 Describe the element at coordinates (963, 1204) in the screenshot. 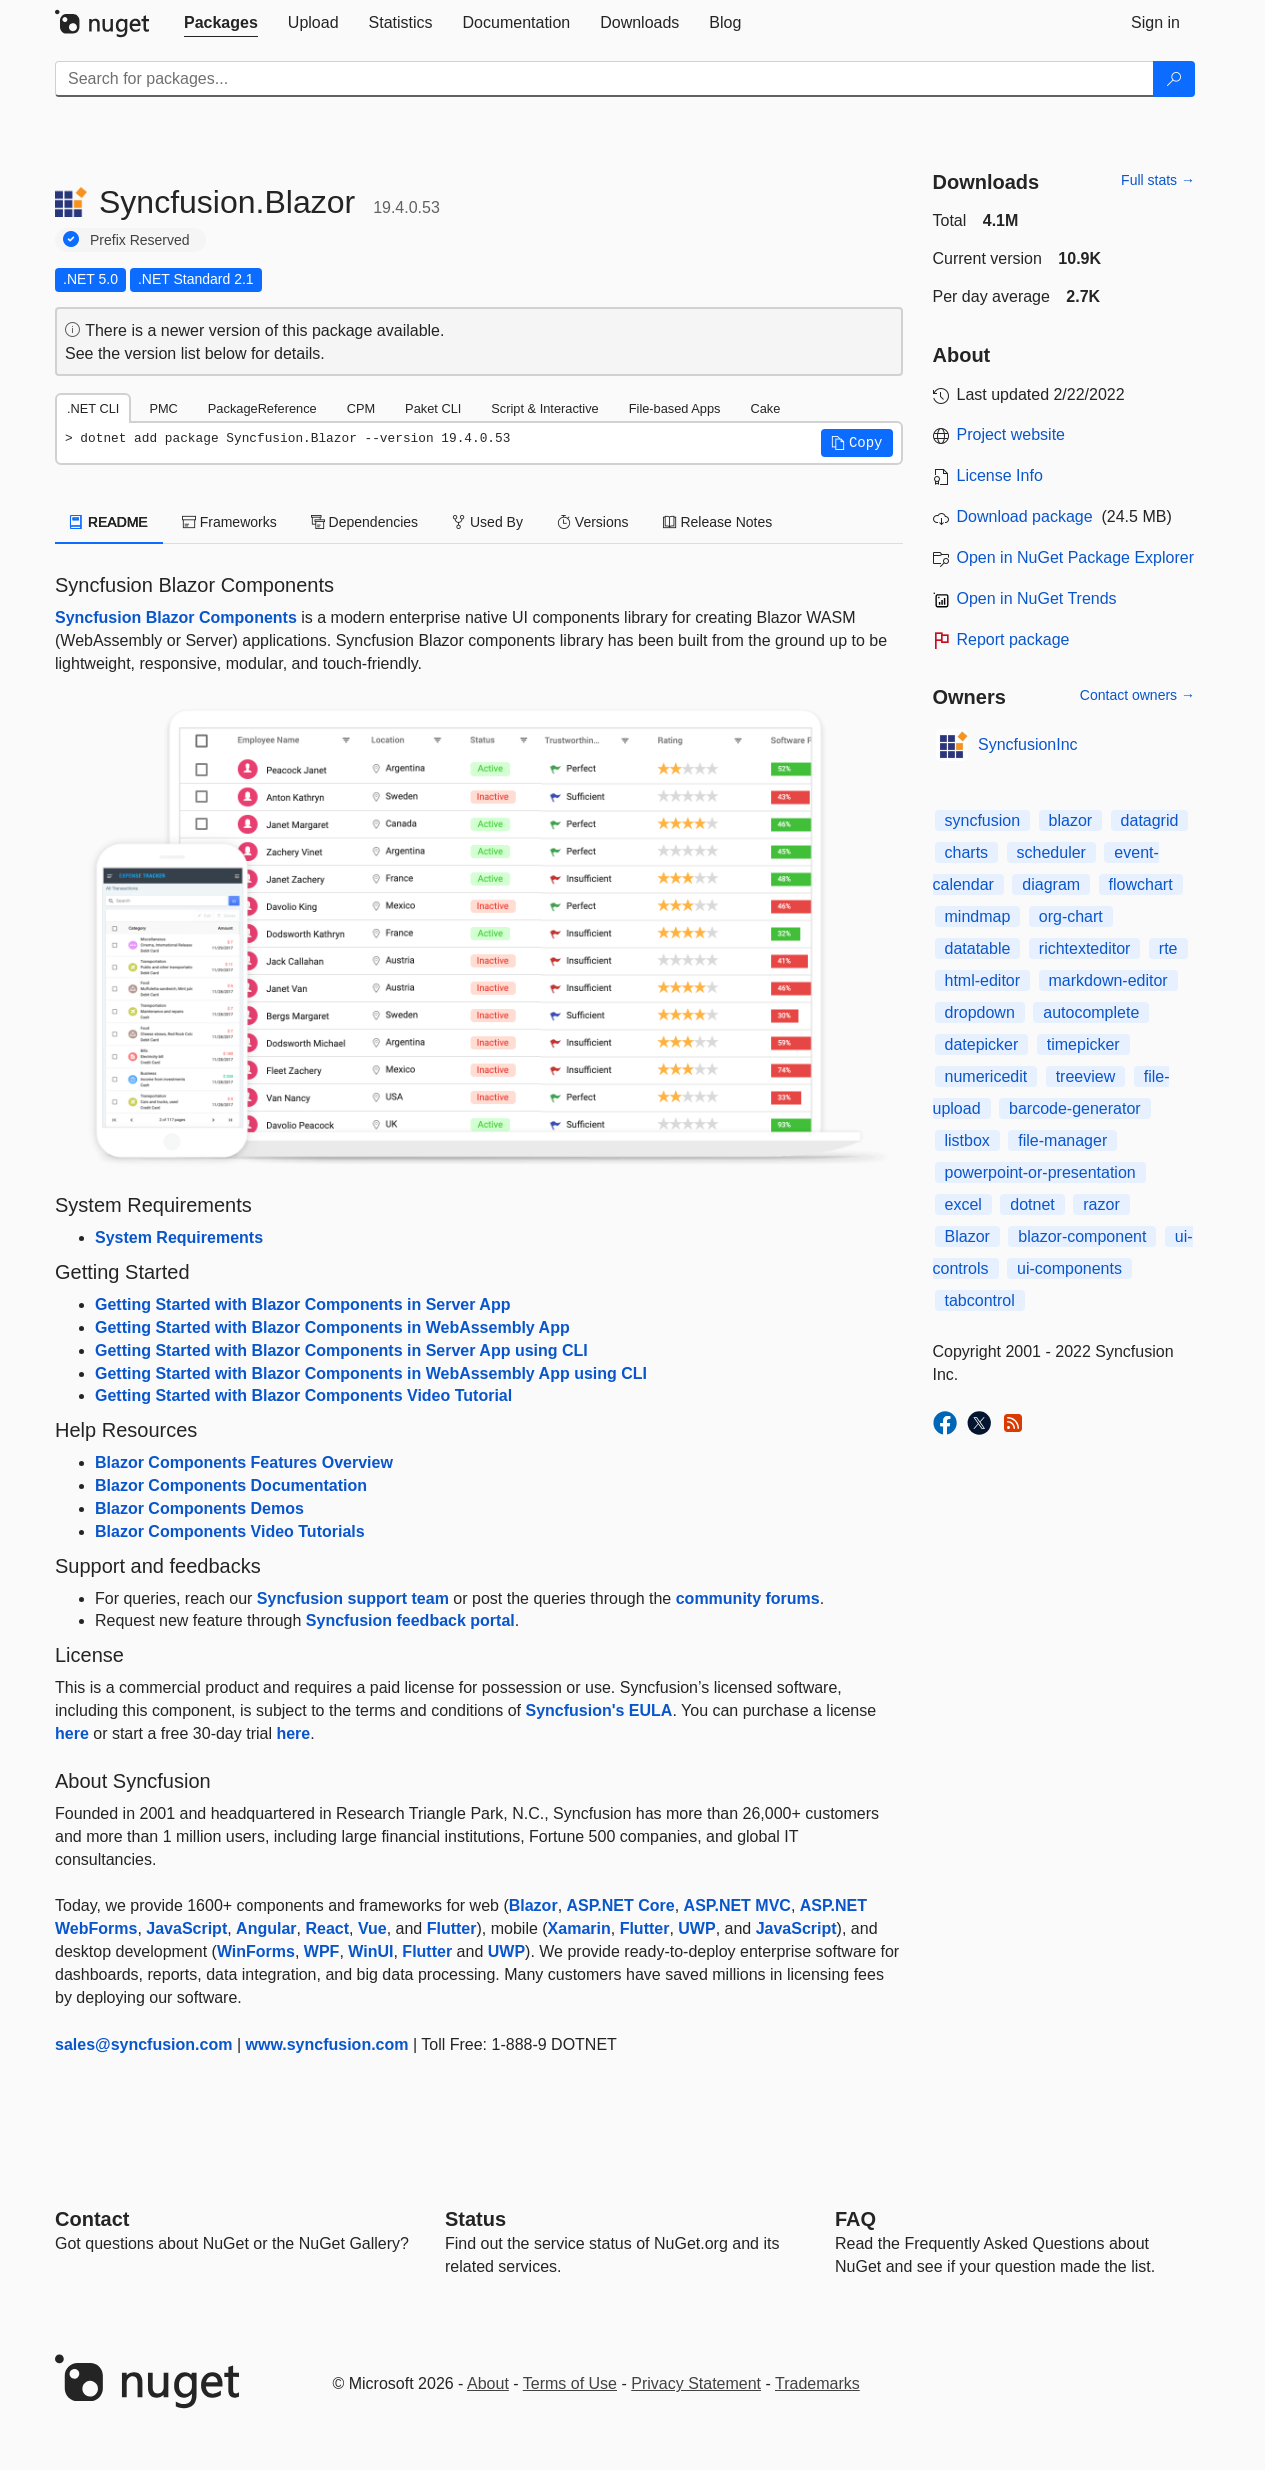

I see `excel` at that location.